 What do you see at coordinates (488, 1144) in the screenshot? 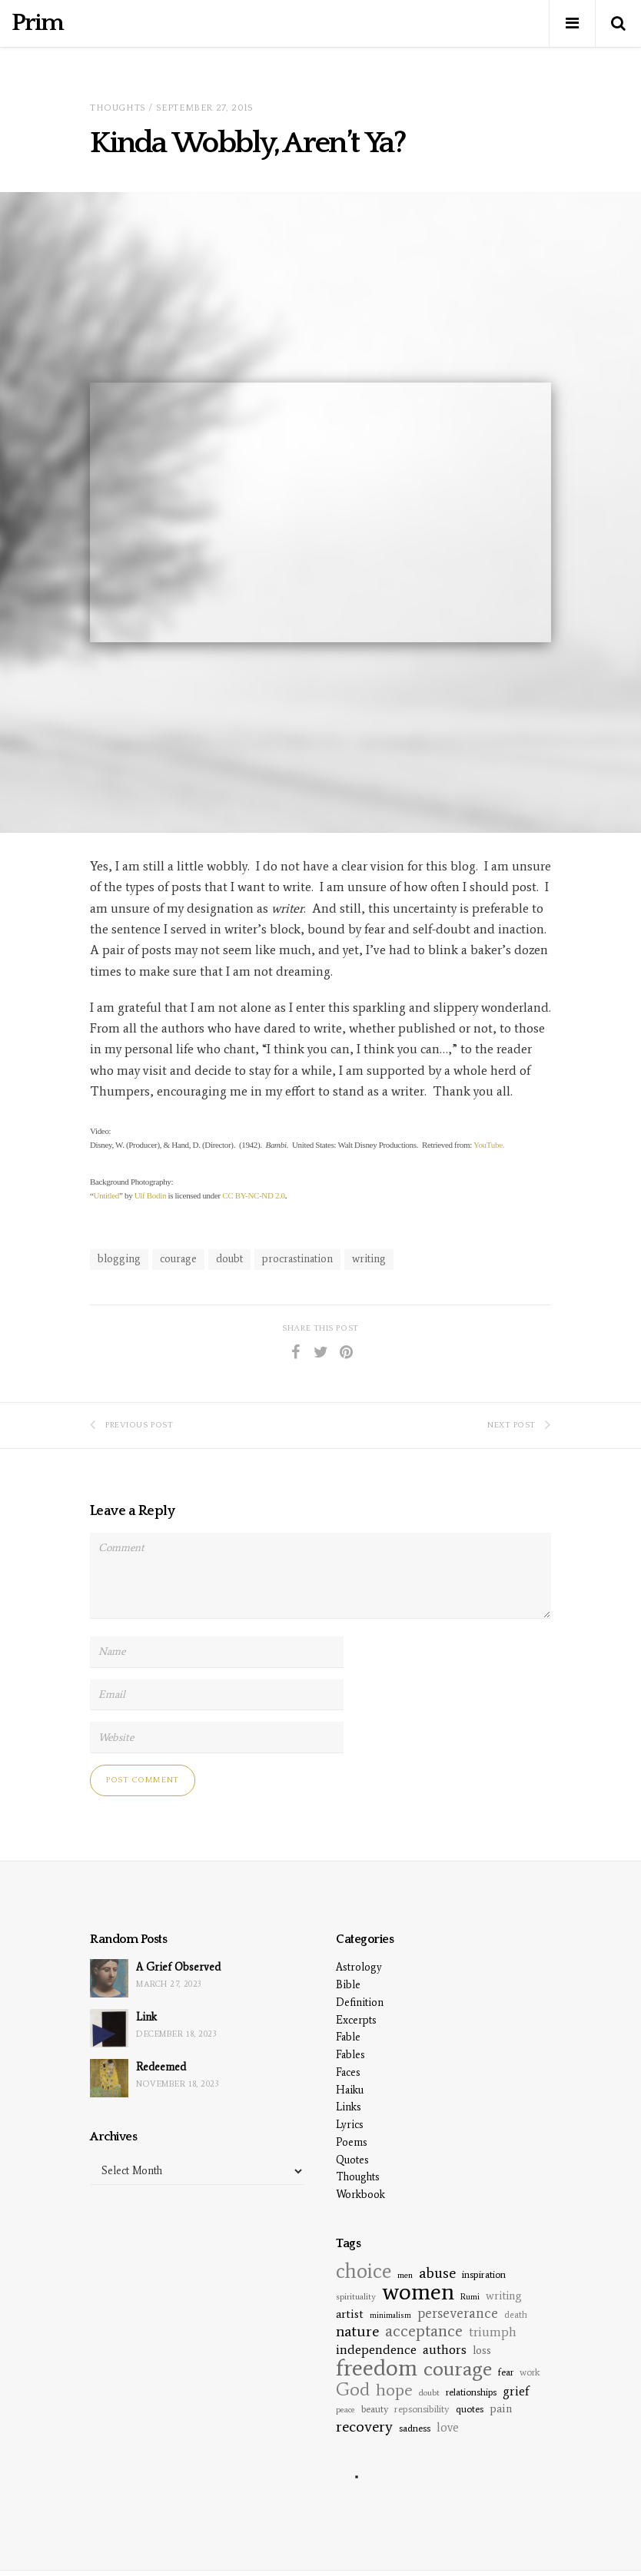
I see `YouTube` at bounding box center [488, 1144].